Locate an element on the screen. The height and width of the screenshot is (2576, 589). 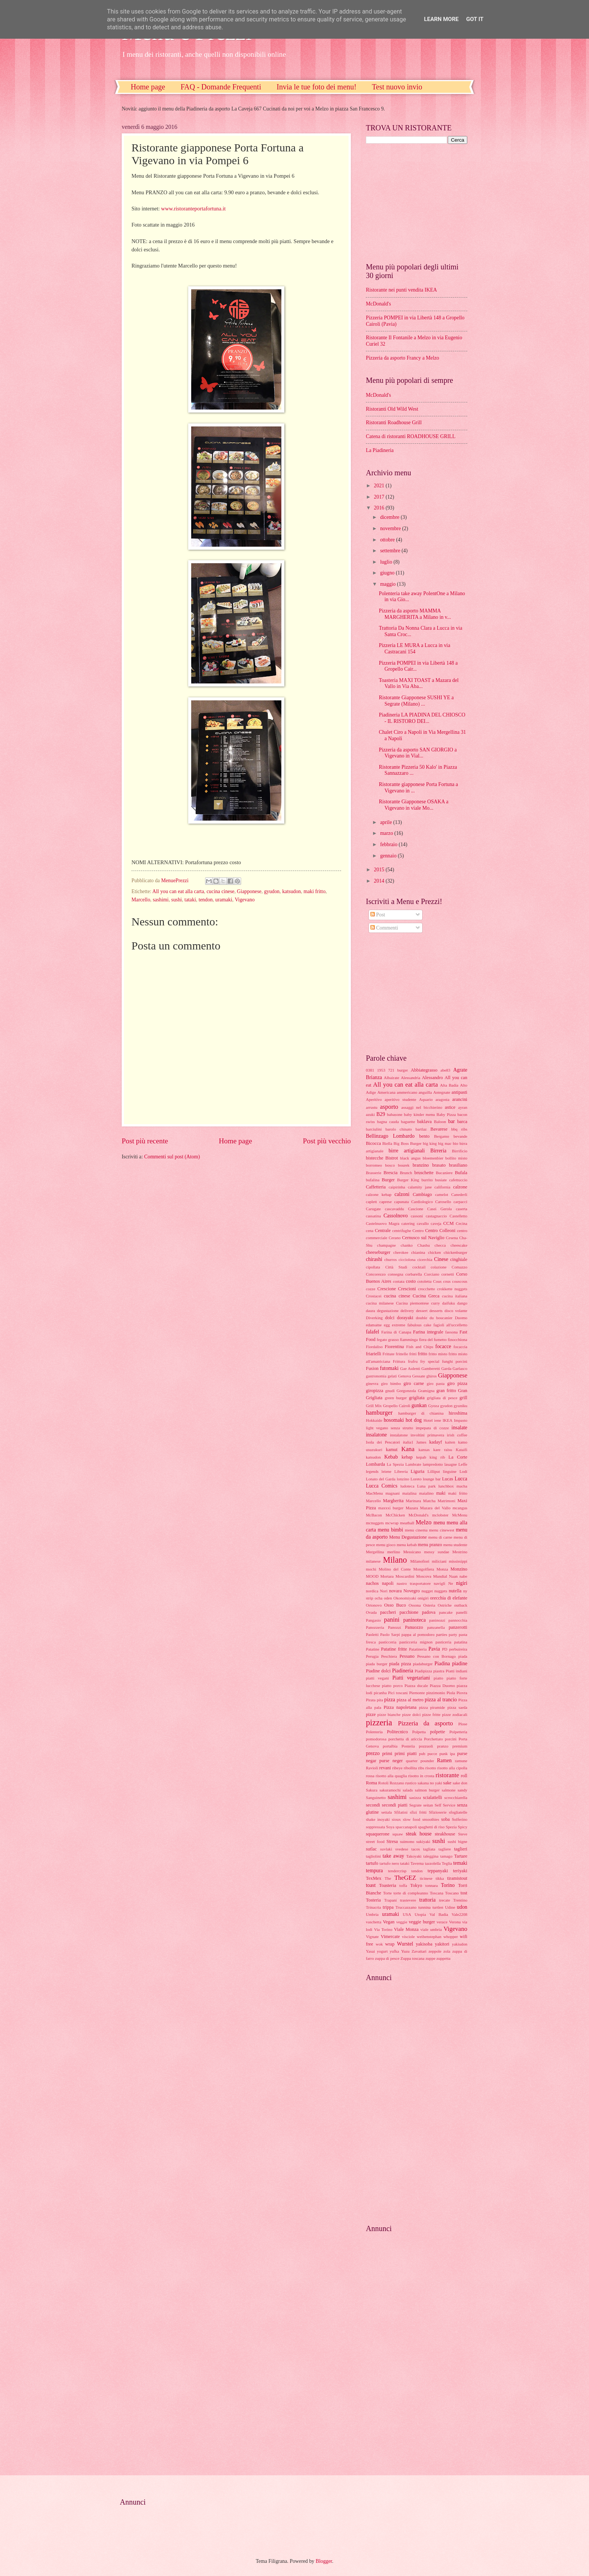
tost is located at coordinates (464, 1893).